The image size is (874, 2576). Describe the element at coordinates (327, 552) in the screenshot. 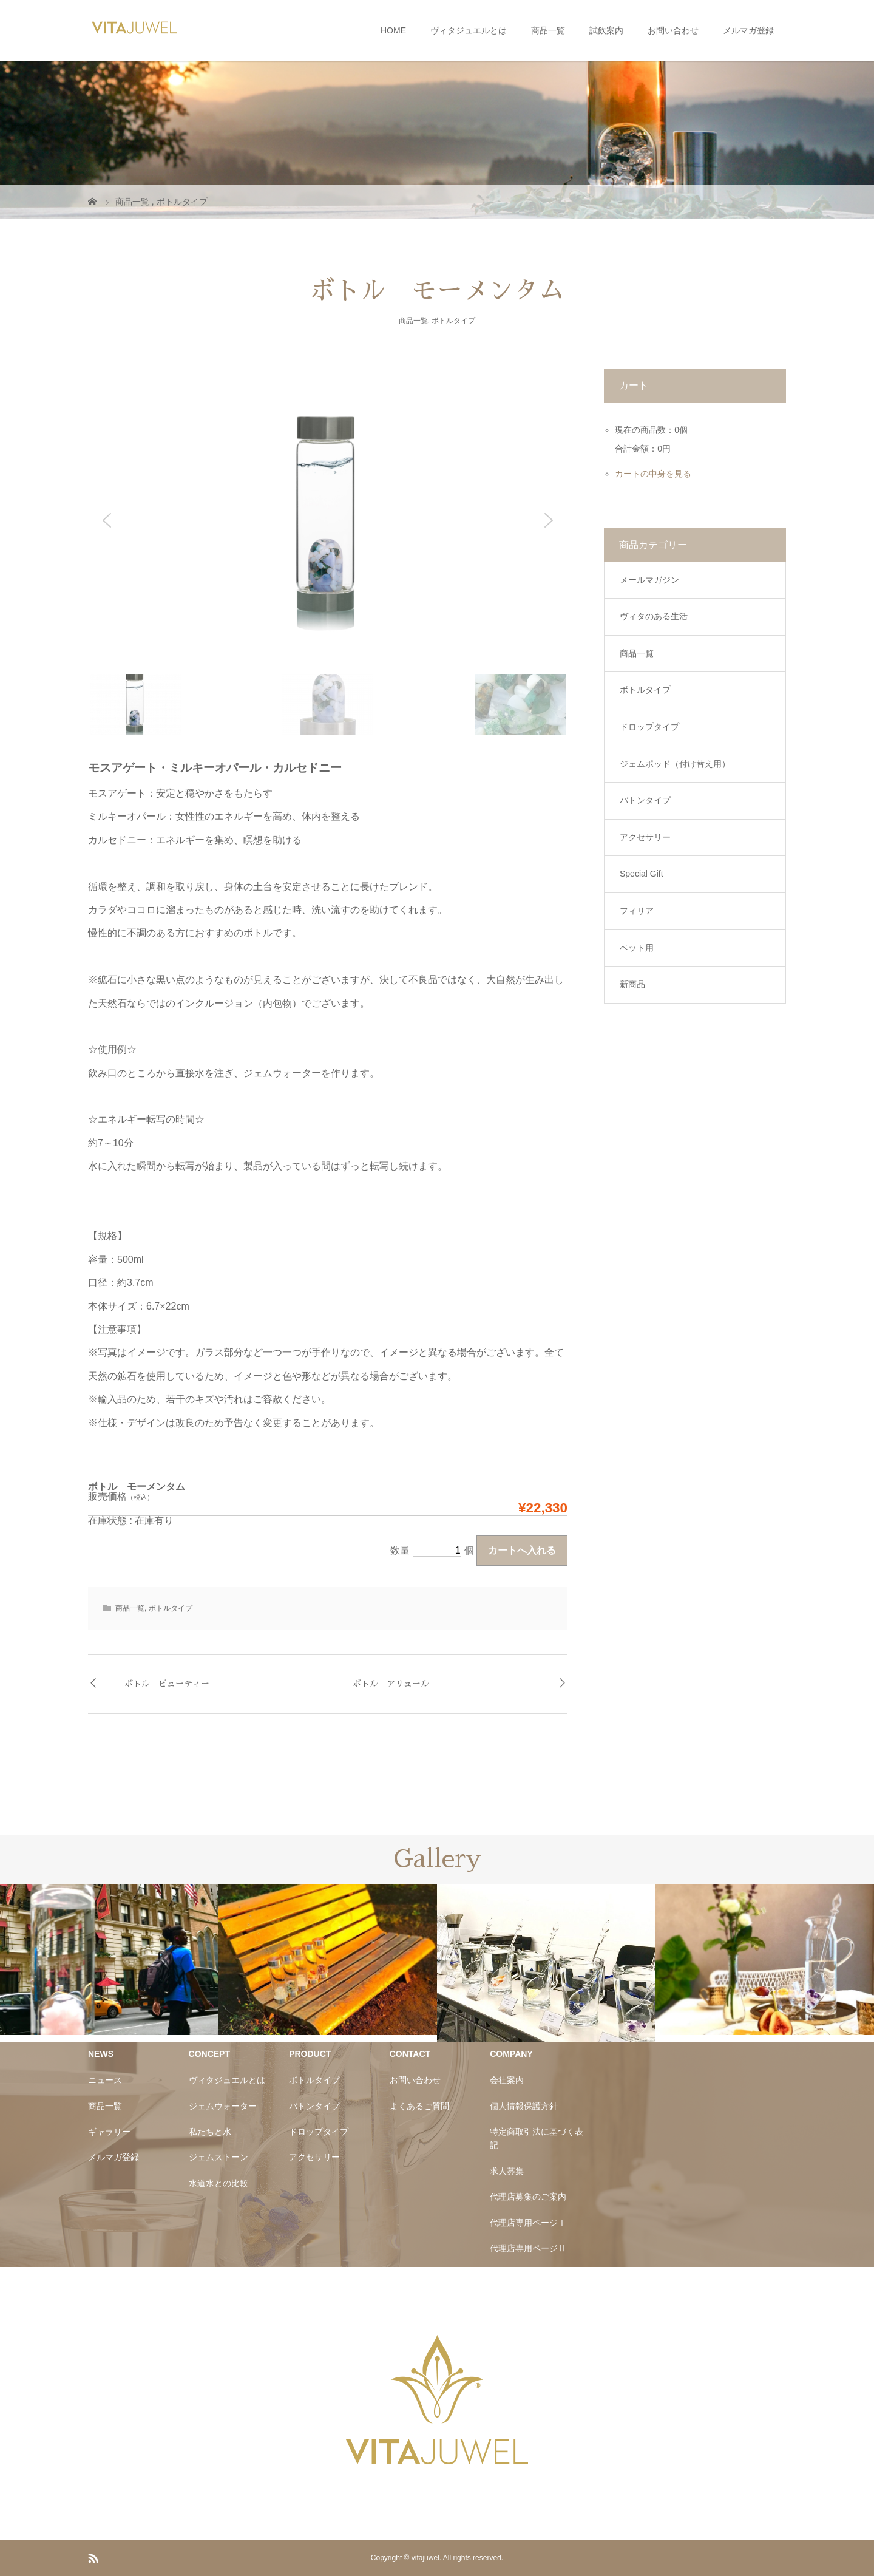

I see `[region]` at that location.